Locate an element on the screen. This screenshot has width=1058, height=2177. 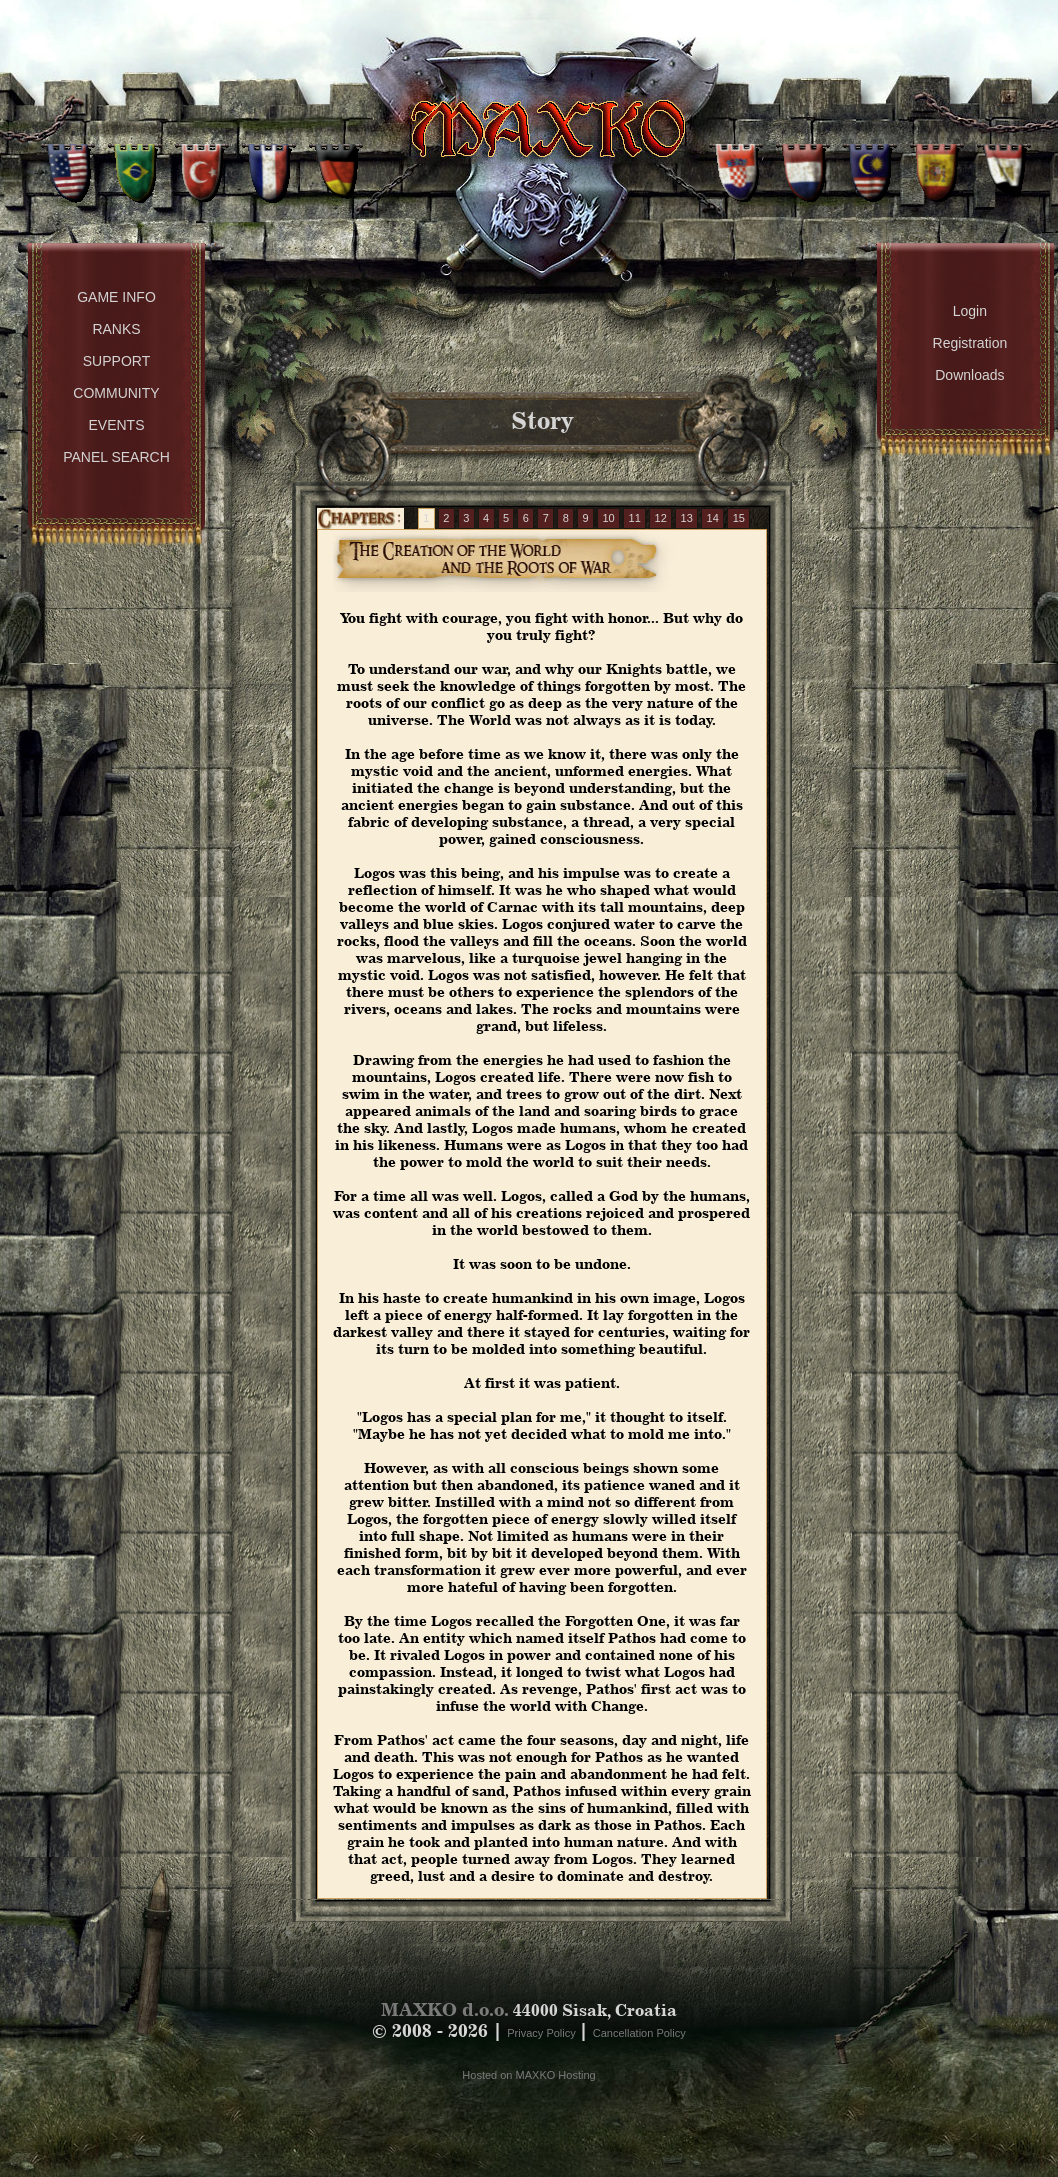
Downloads is located at coordinates (969, 375).